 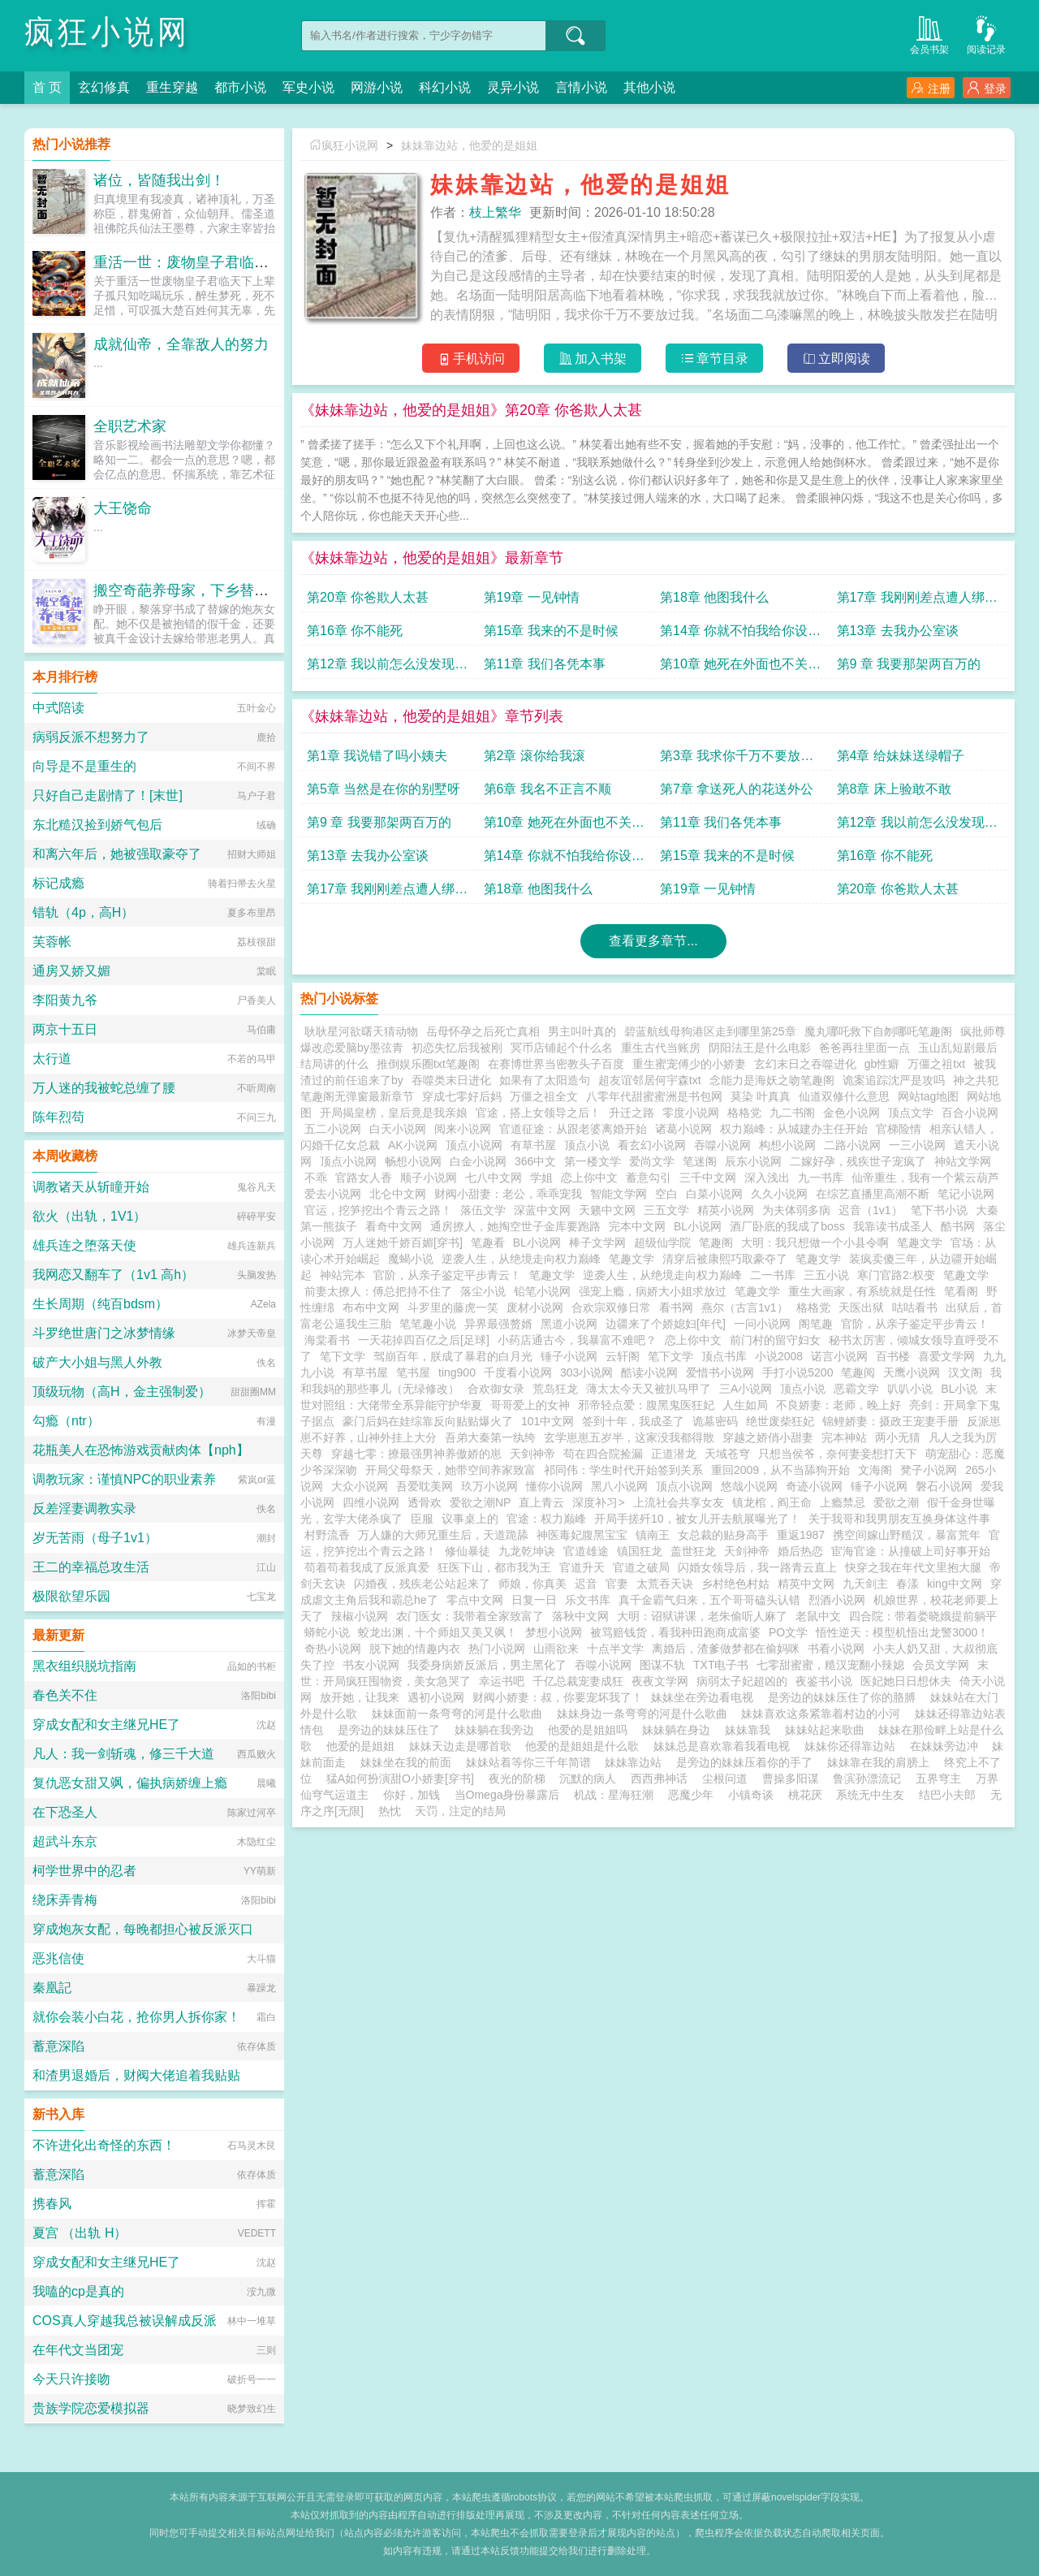 I want to click on 言情小说, so click(x=581, y=87).